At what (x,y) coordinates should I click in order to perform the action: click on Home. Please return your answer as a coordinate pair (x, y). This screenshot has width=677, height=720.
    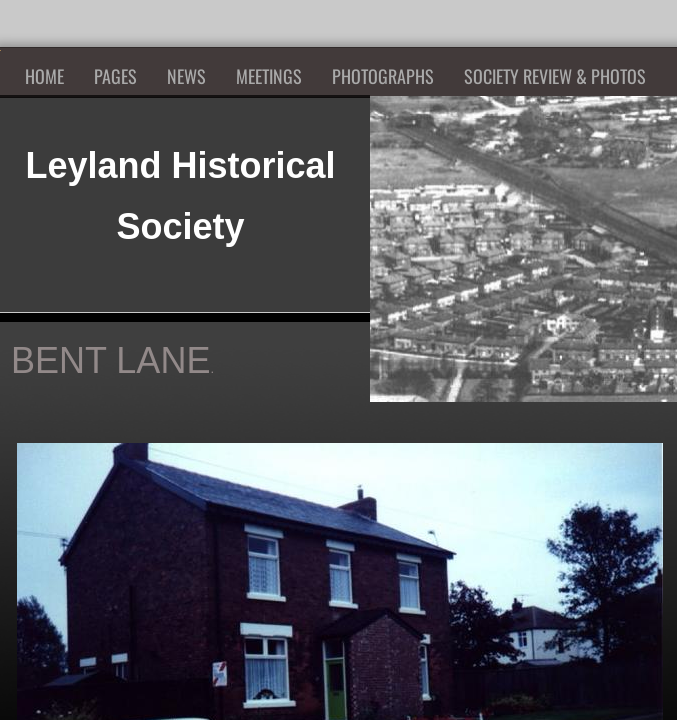
    Looking at the image, I should click on (44, 76).